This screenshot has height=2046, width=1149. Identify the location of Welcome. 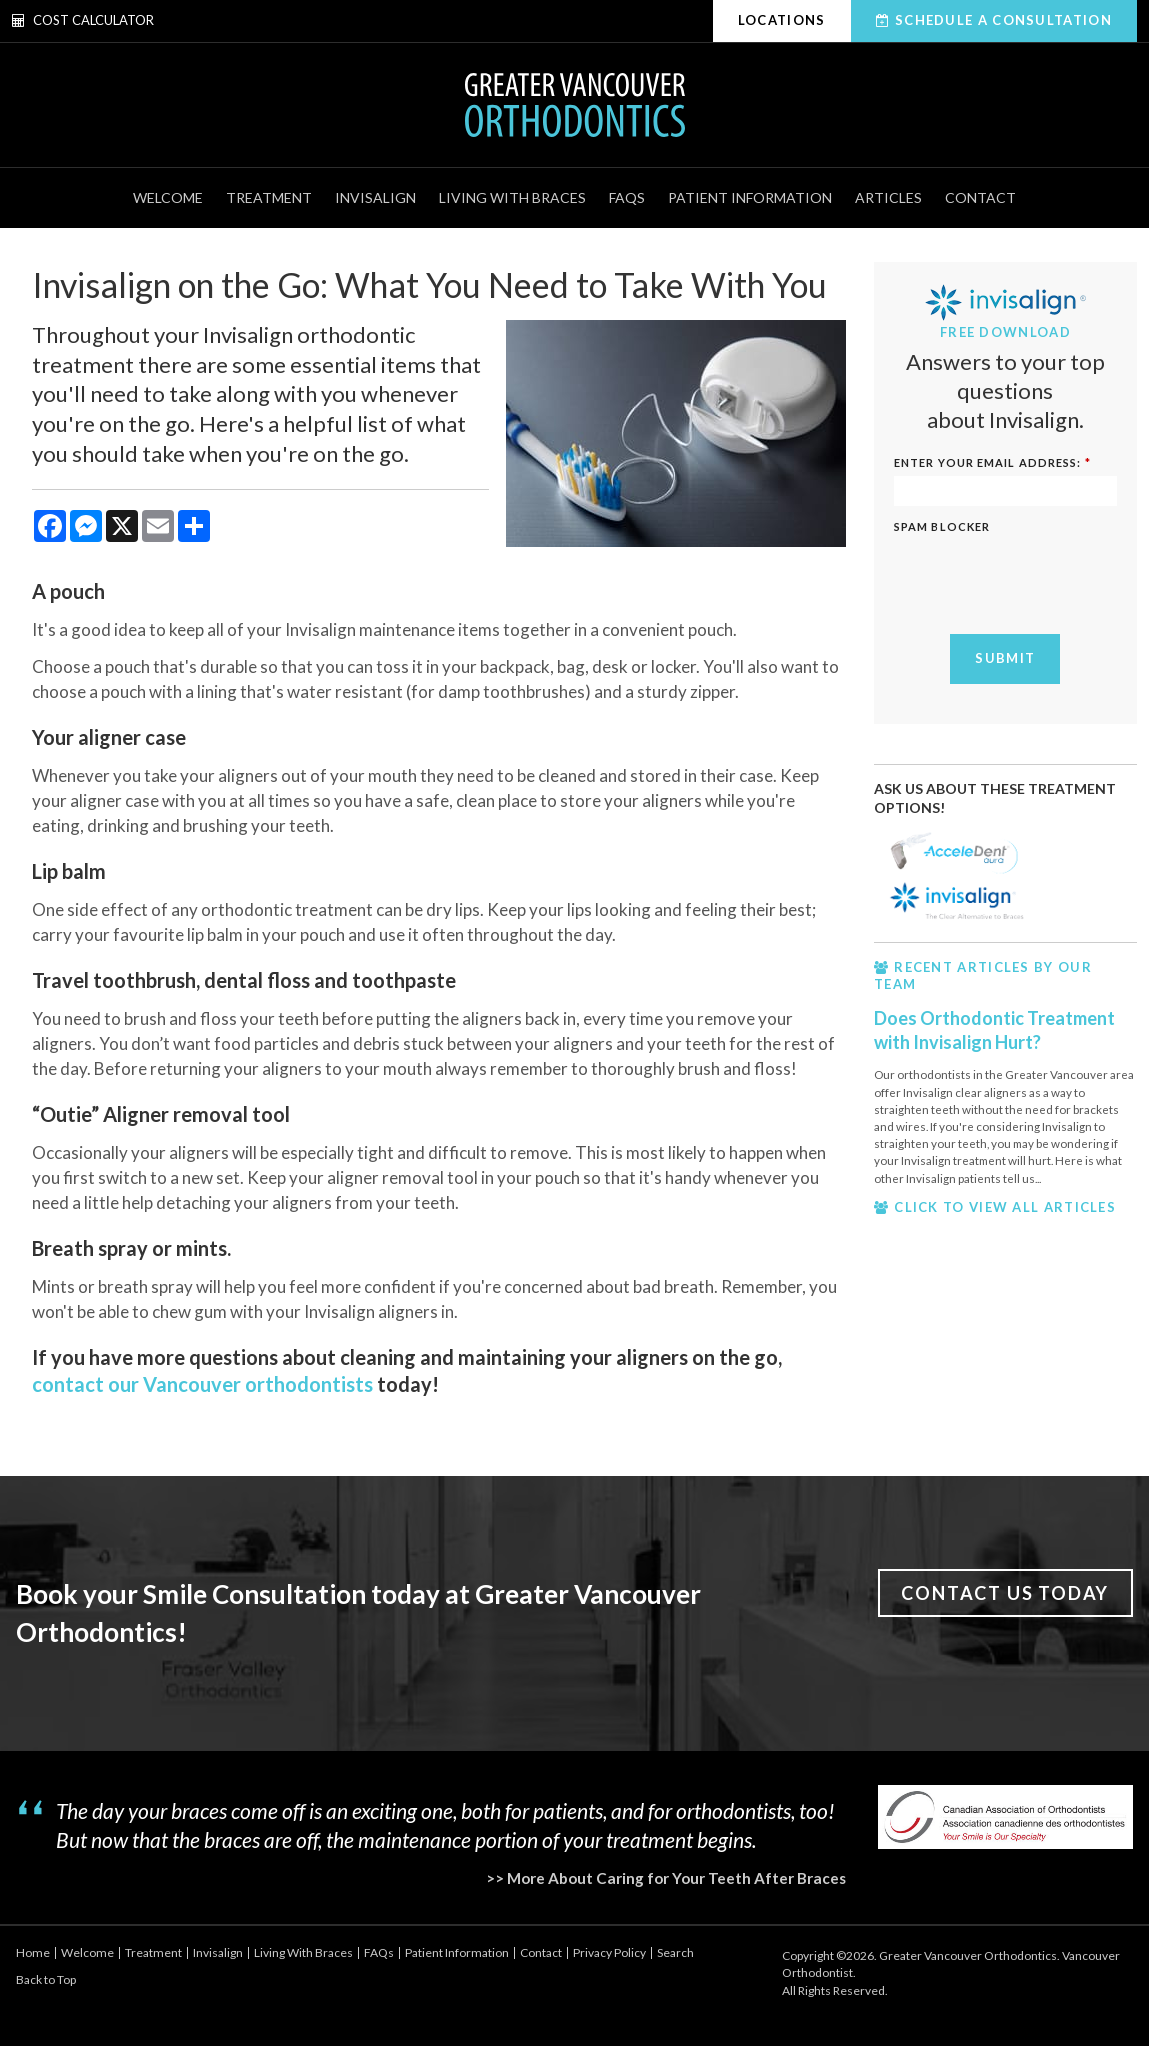
(168, 197).